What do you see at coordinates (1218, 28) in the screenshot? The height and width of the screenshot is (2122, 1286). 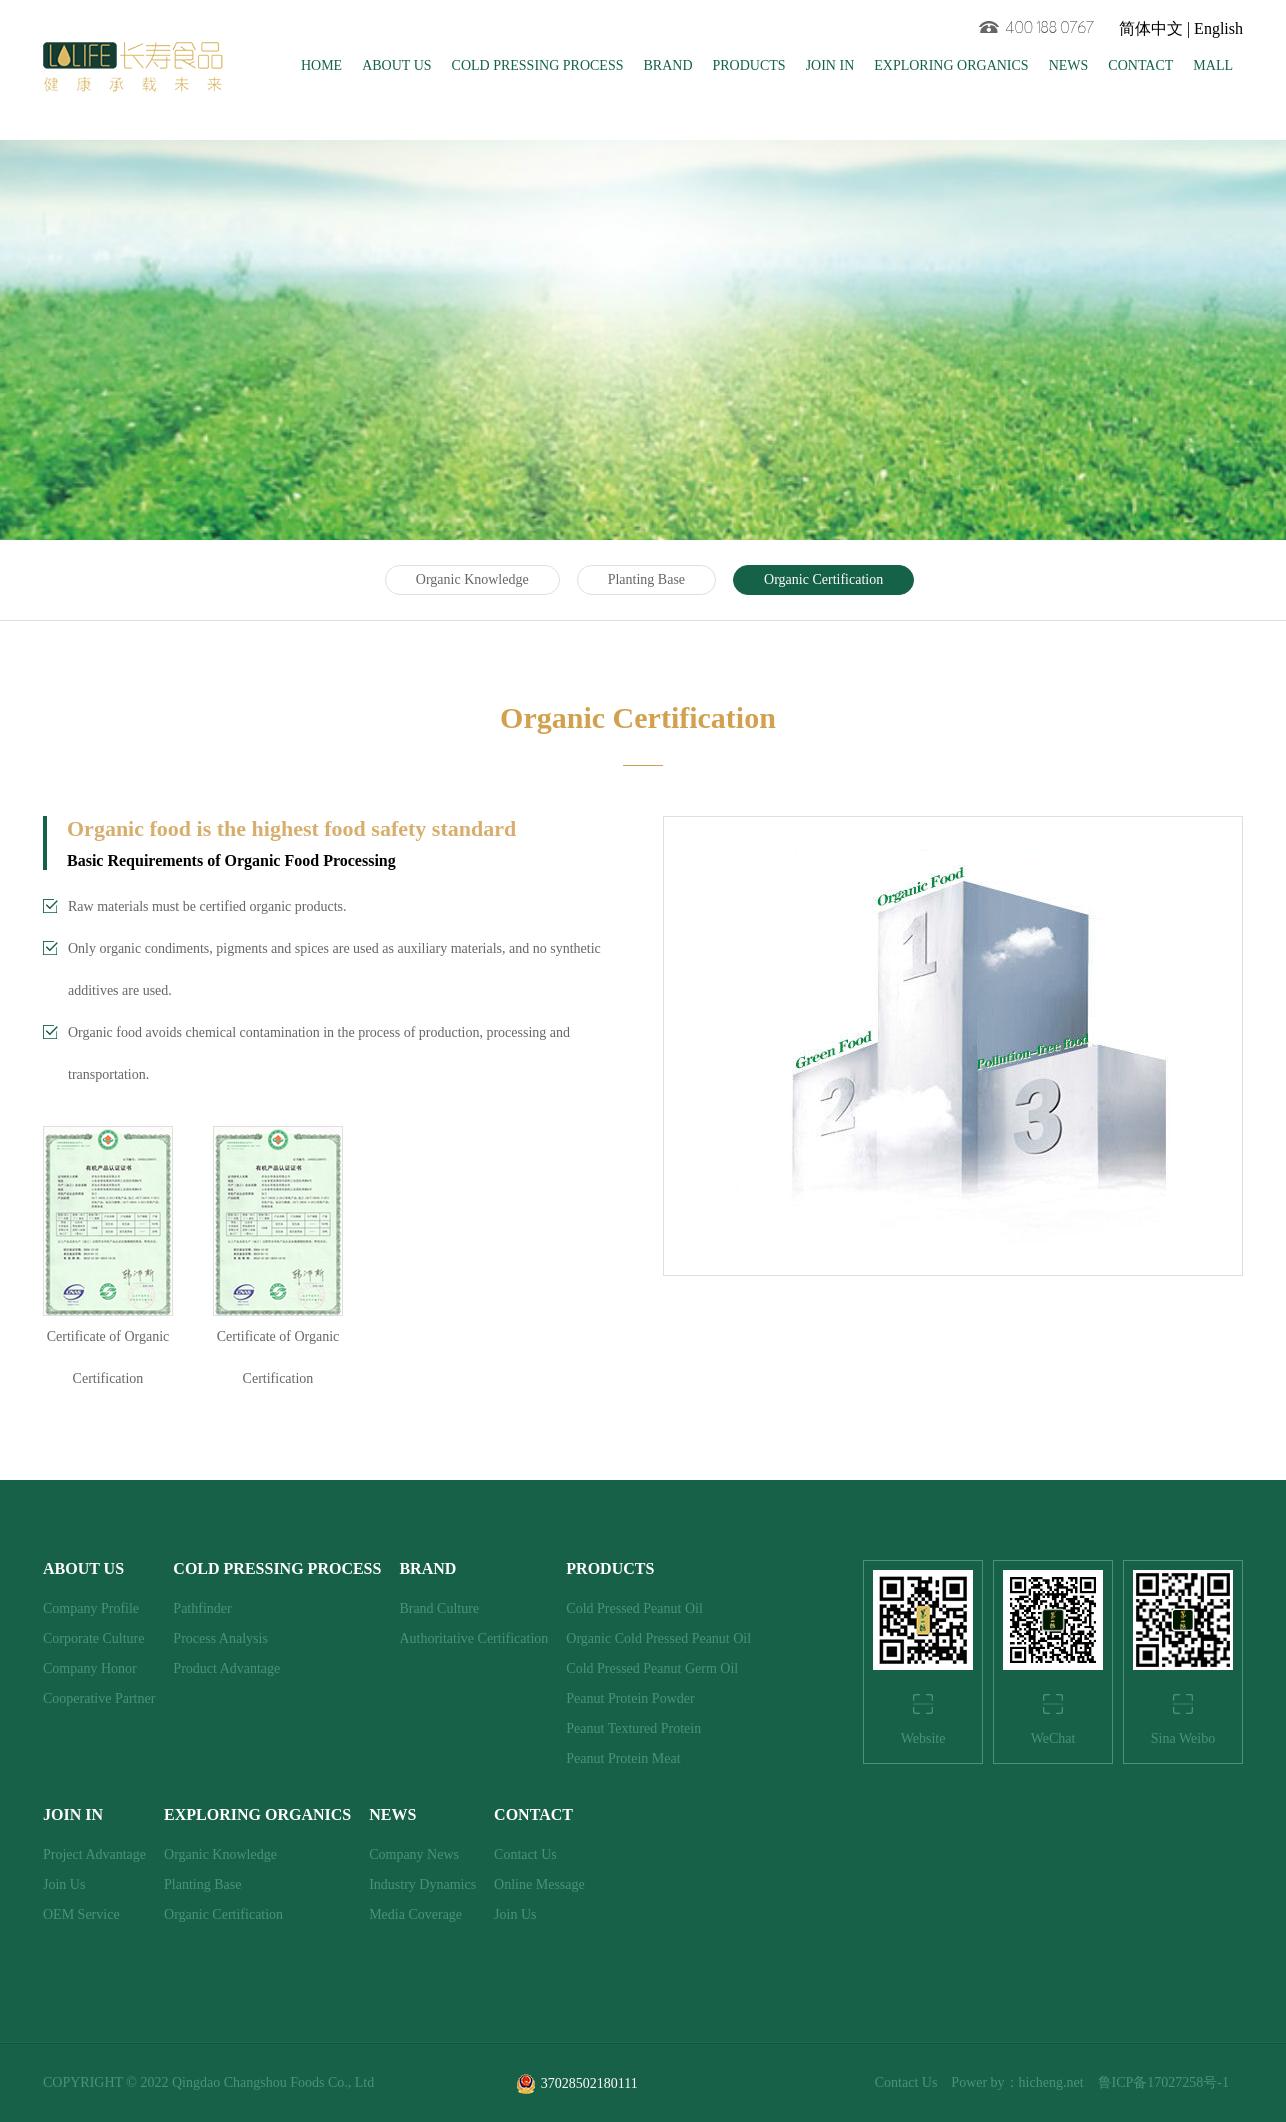 I see `English` at bounding box center [1218, 28].